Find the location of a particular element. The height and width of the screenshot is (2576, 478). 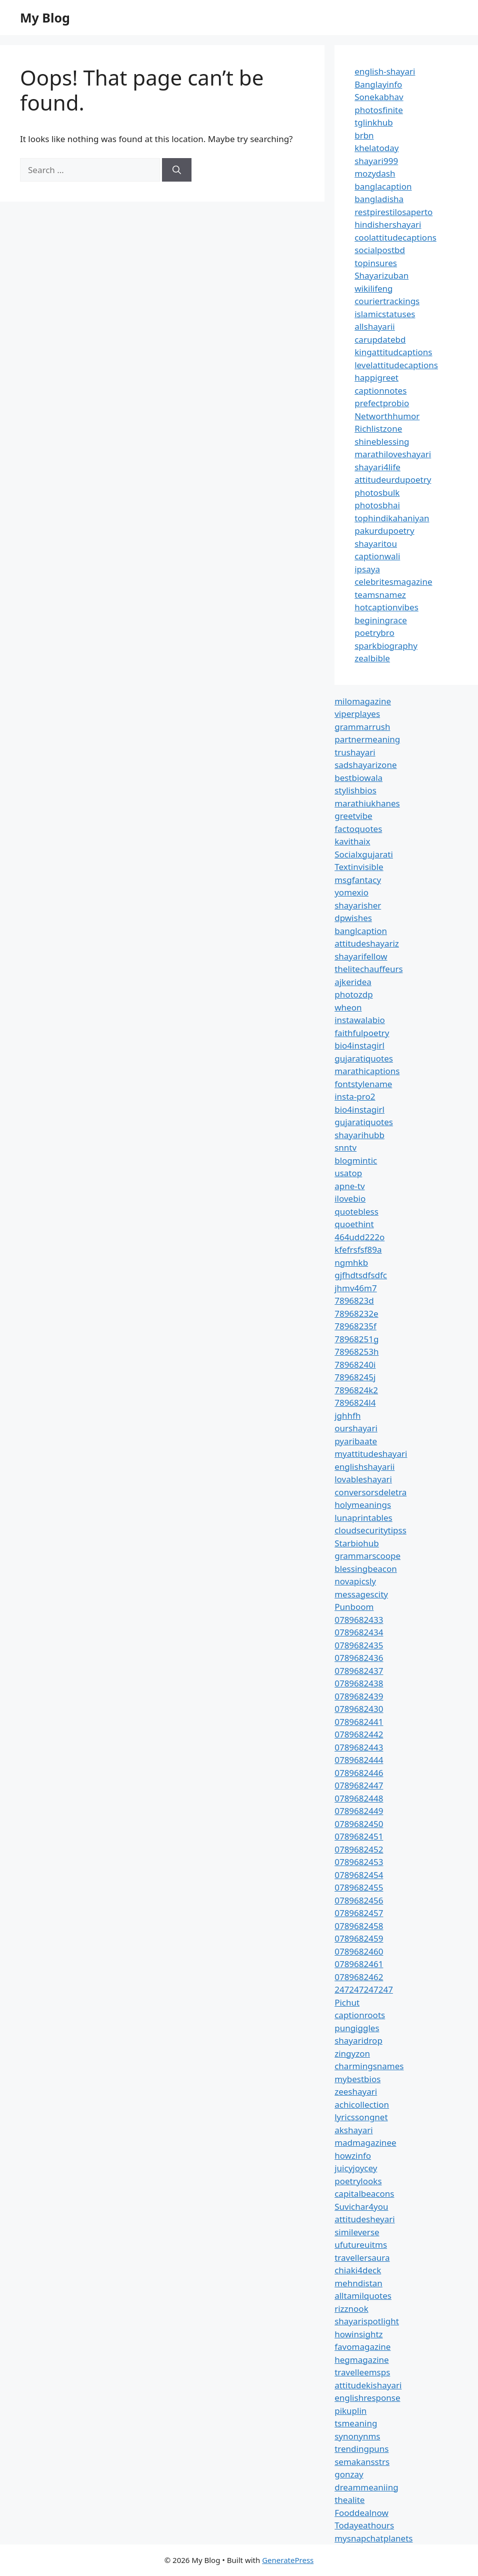

Textinvisible is located at coordinates (359, 867).